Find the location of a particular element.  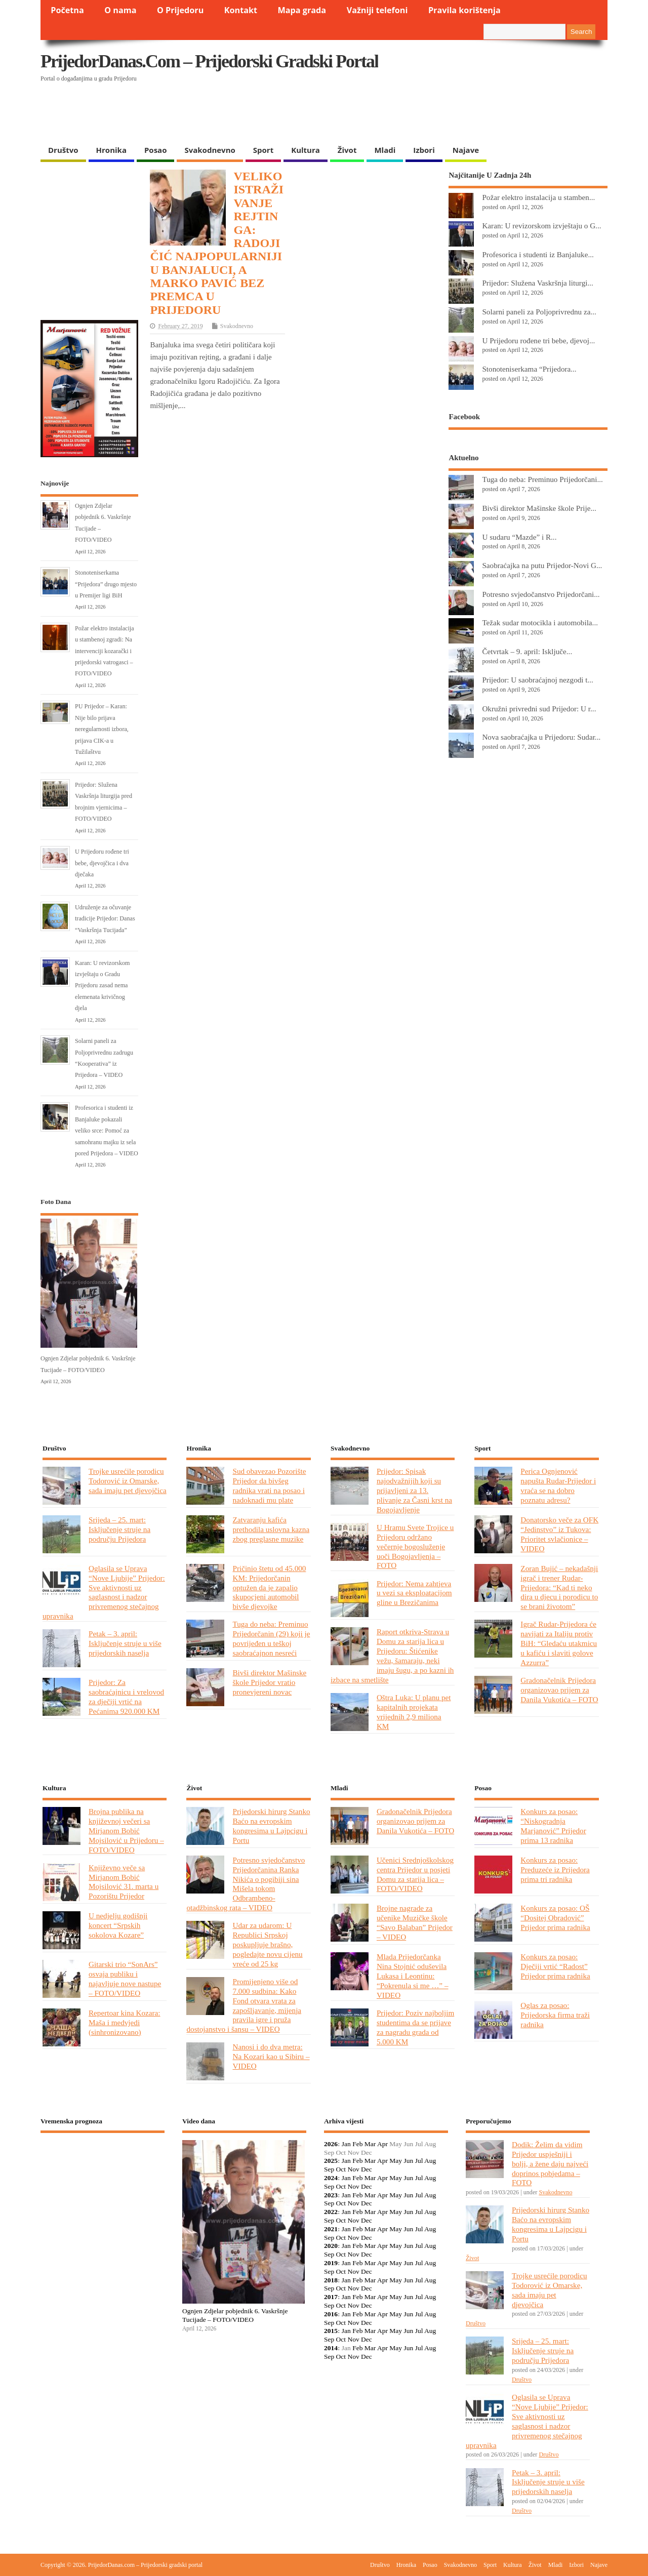

Nanosi i do dva metra: Na Kozari kao u Sibiru – VIDEO is located at coordinates (270, 2056).